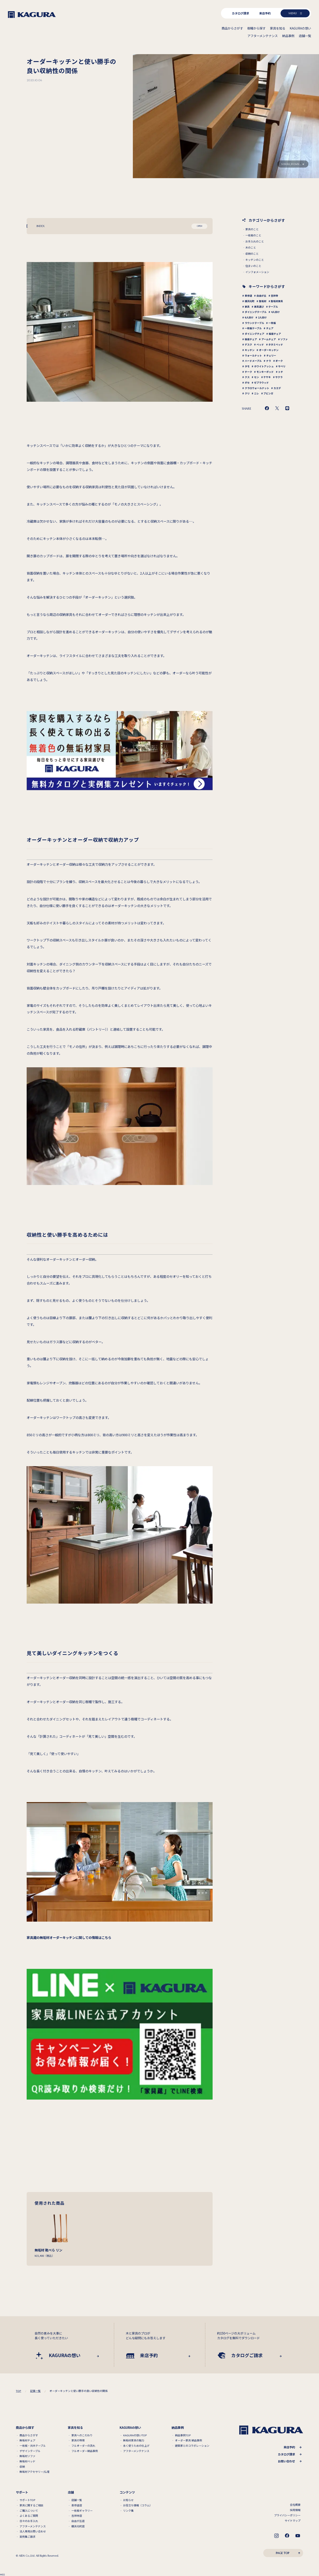 The height and width of the screenshot is (2576, 319). Describe the element at coordinates (136, 2446) in the screenshot. I see `永く使うための仕上げ` at that location.